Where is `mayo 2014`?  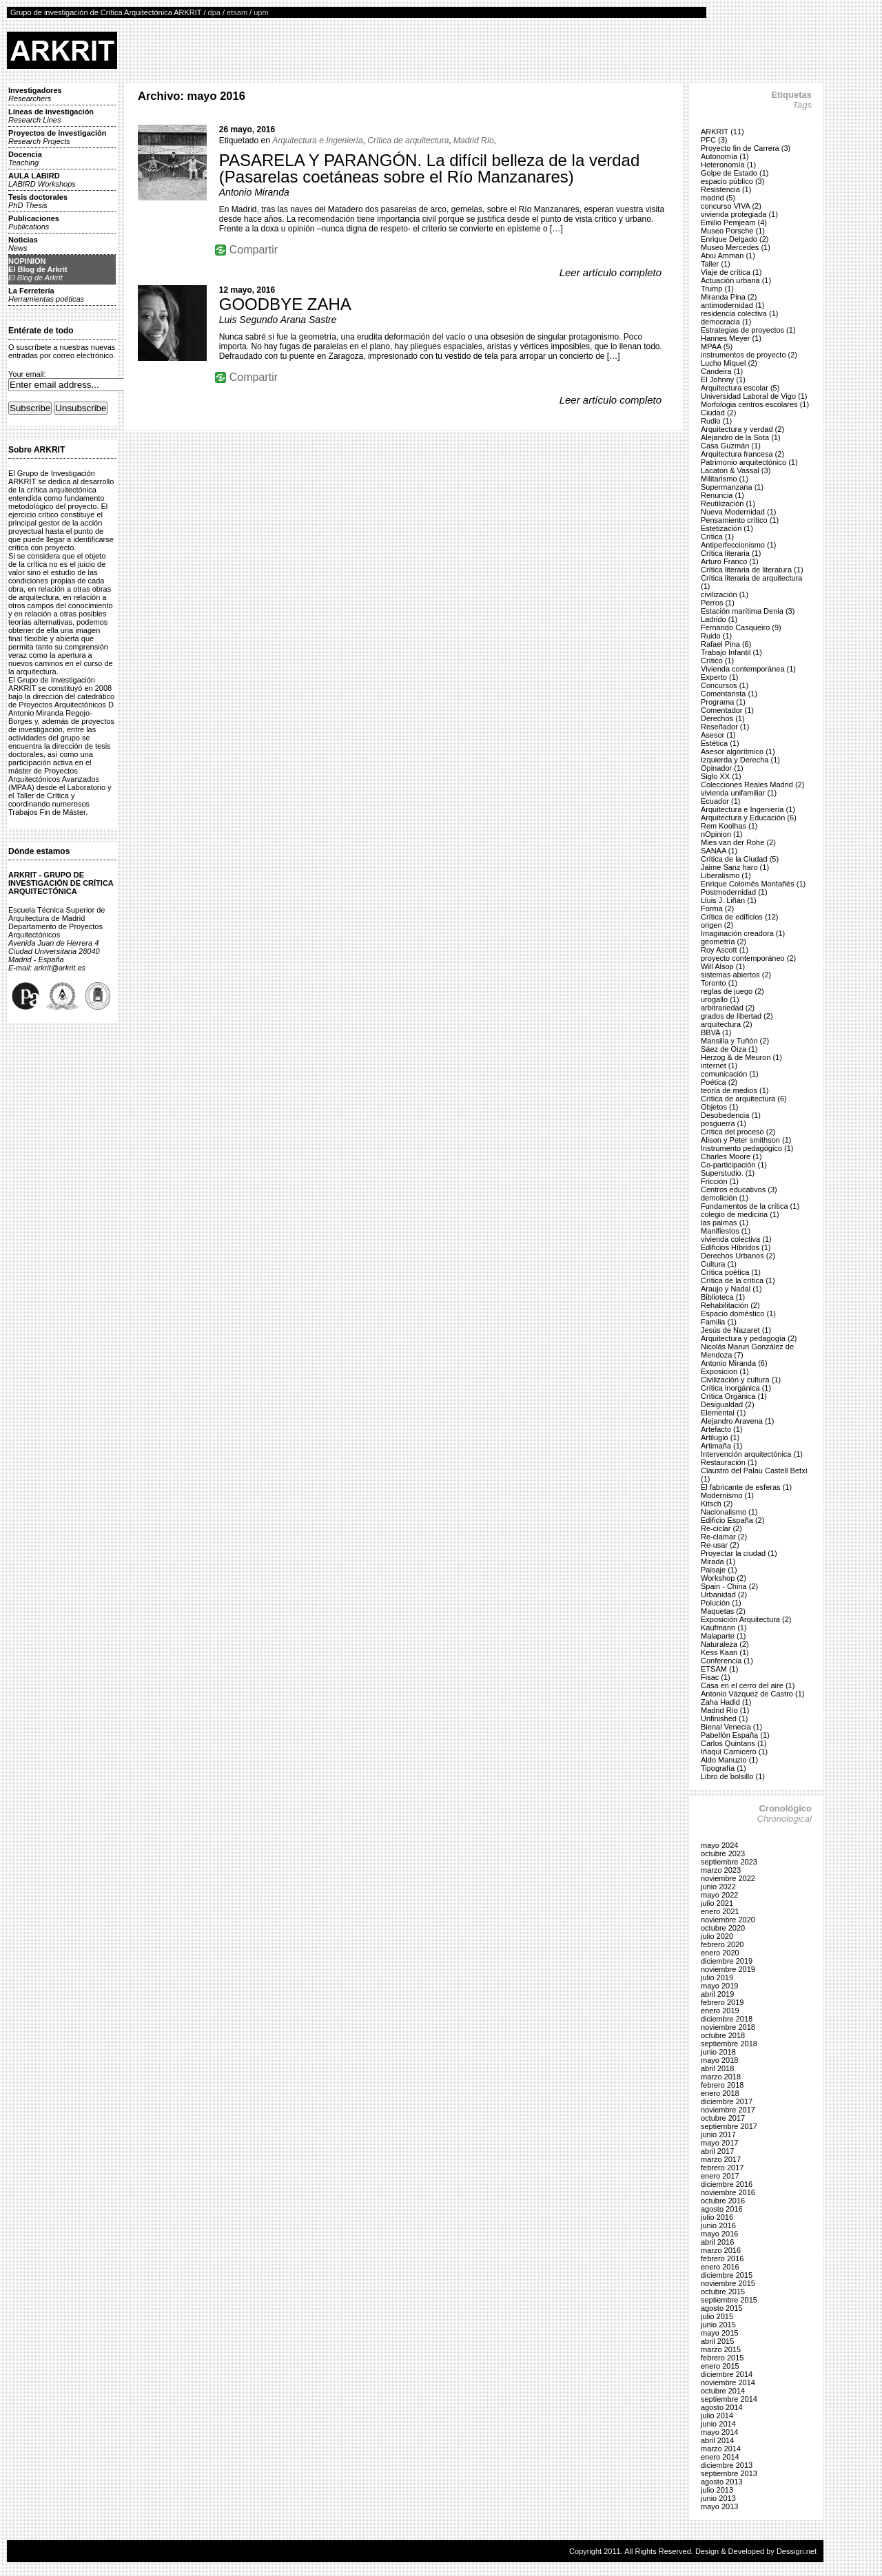 mayo 2014 is located at coordinates (719, 2432).